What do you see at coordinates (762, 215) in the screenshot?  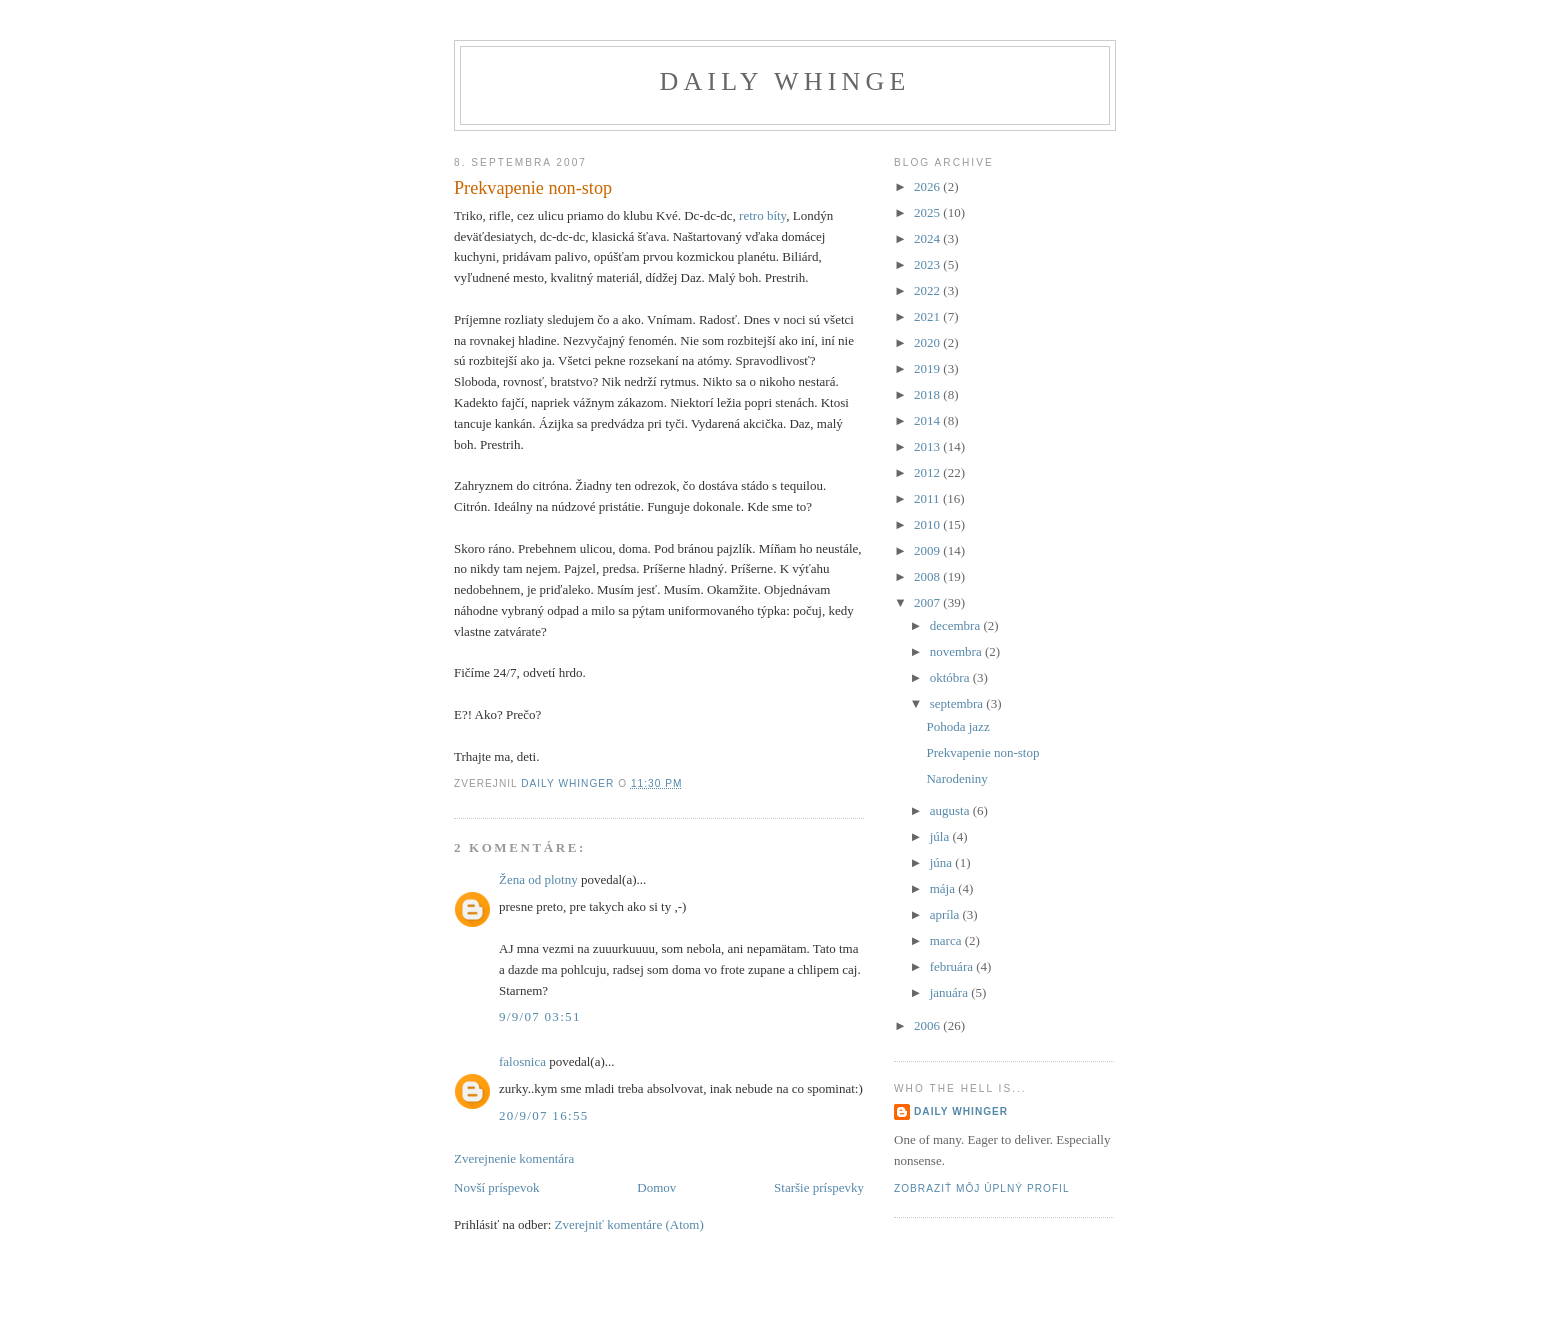 I see `retro bíty` at bounding box center [762, 215].